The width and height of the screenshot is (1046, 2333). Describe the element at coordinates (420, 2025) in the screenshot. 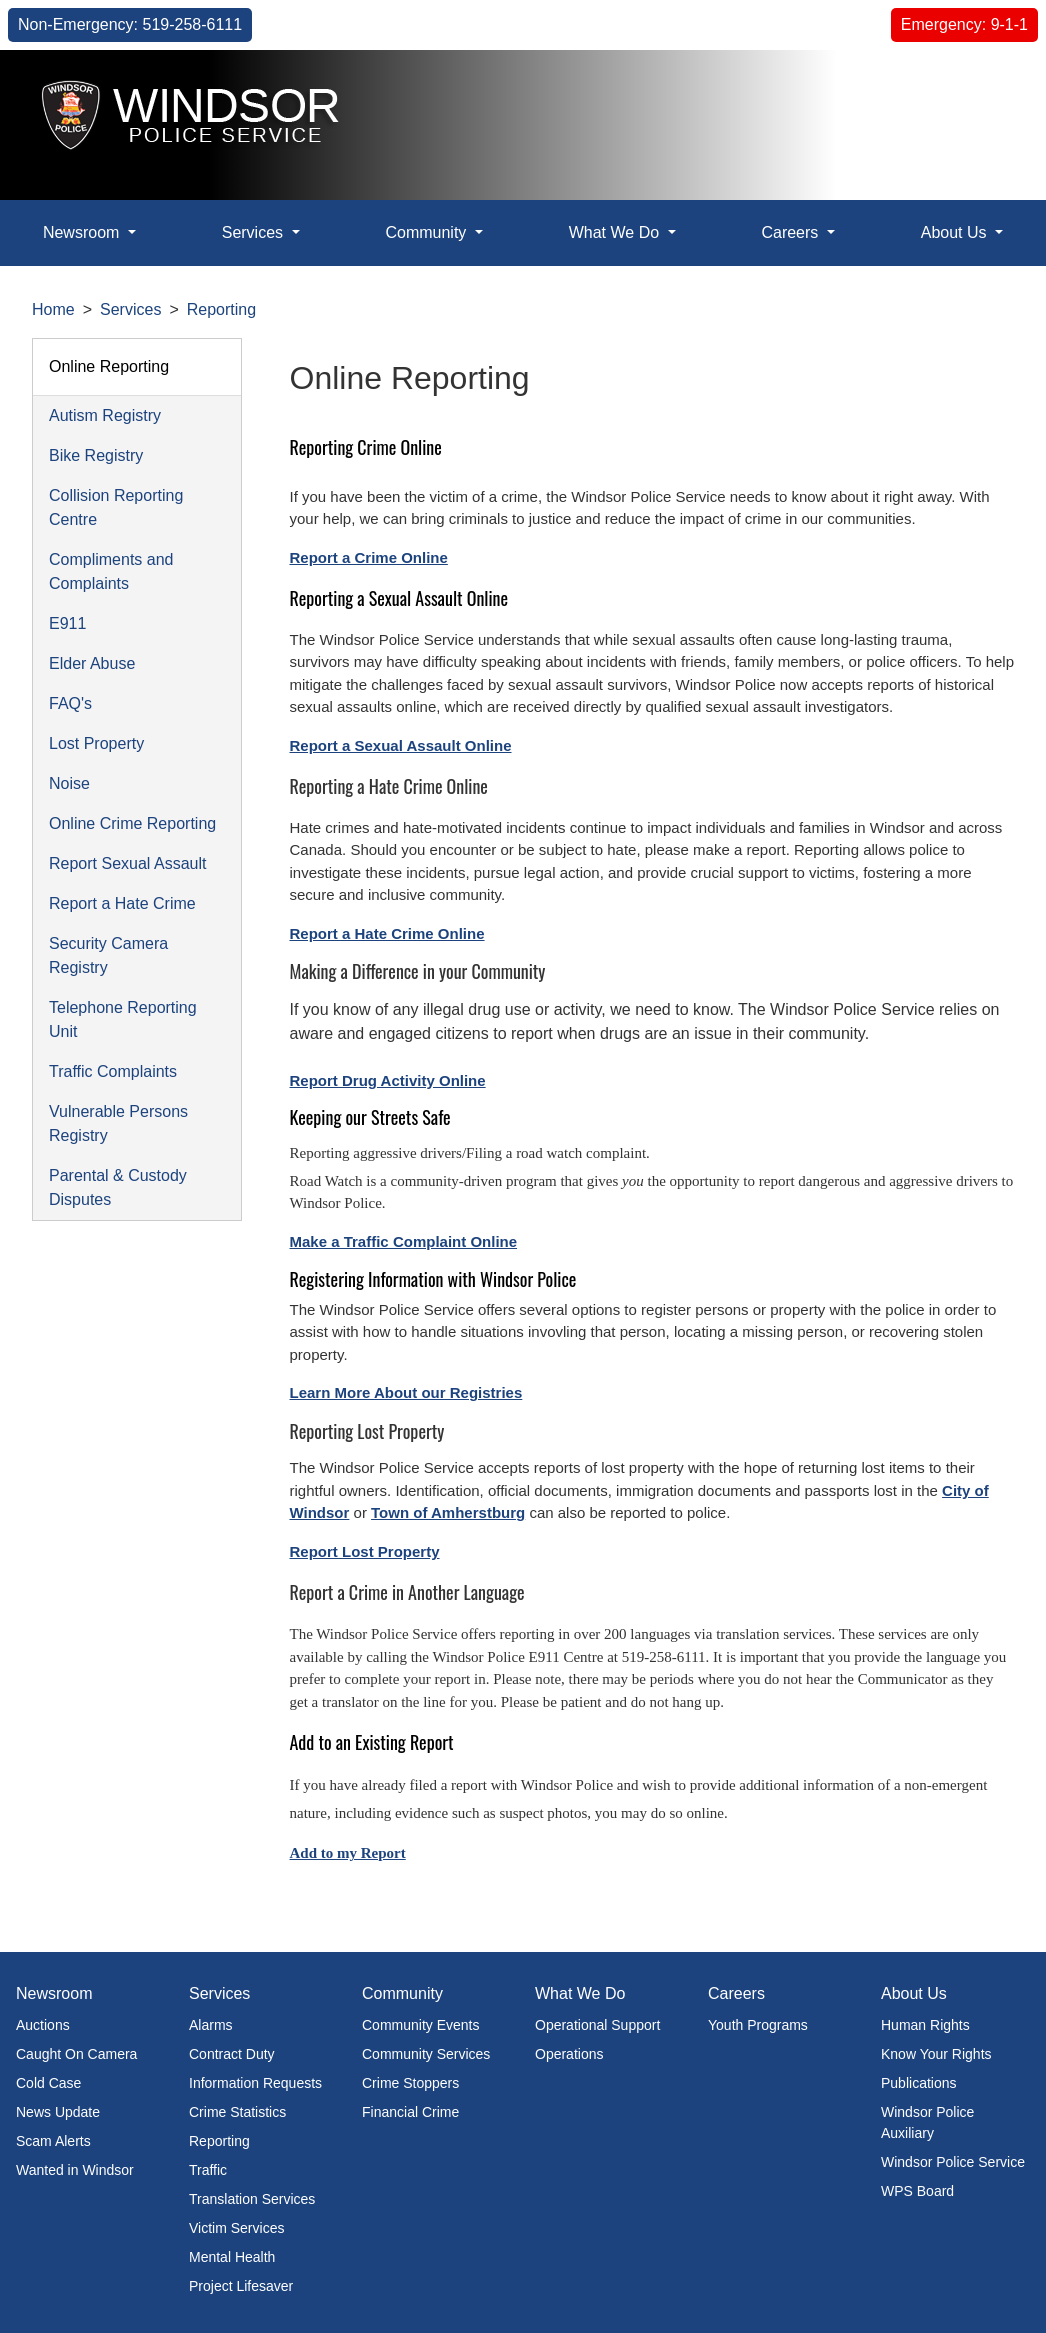

I see `Community Events` at that location.